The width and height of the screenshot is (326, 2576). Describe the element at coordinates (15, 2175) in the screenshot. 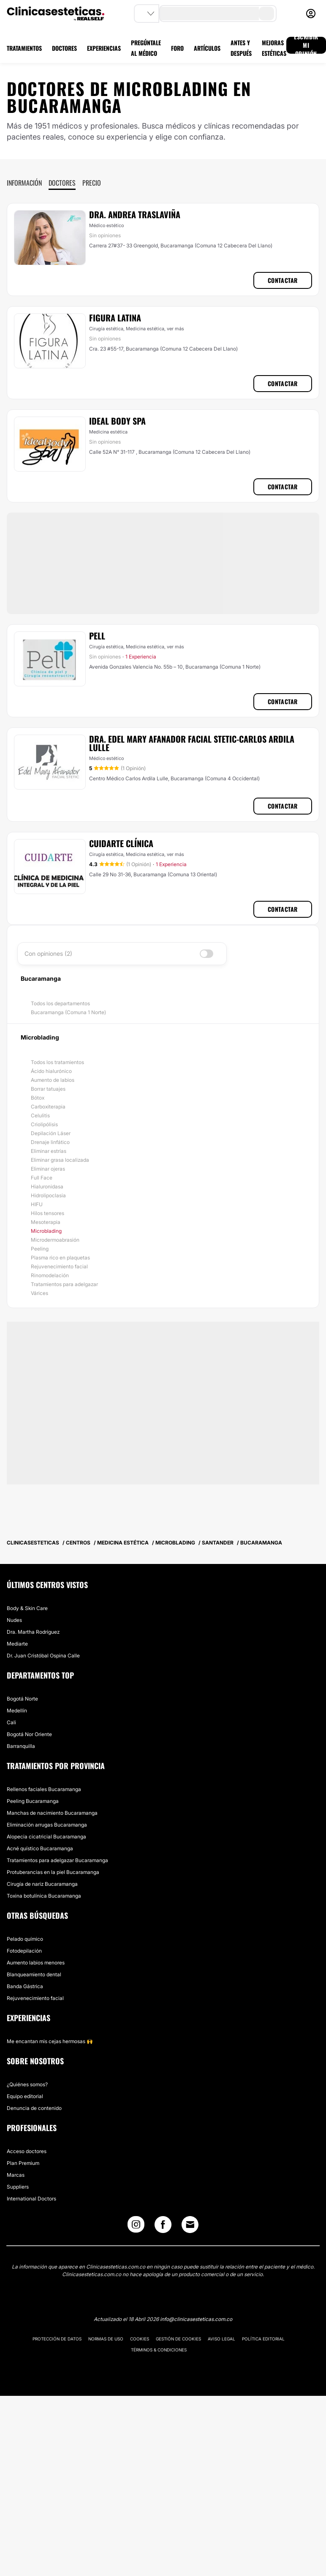

I see `Marcas` at that location.